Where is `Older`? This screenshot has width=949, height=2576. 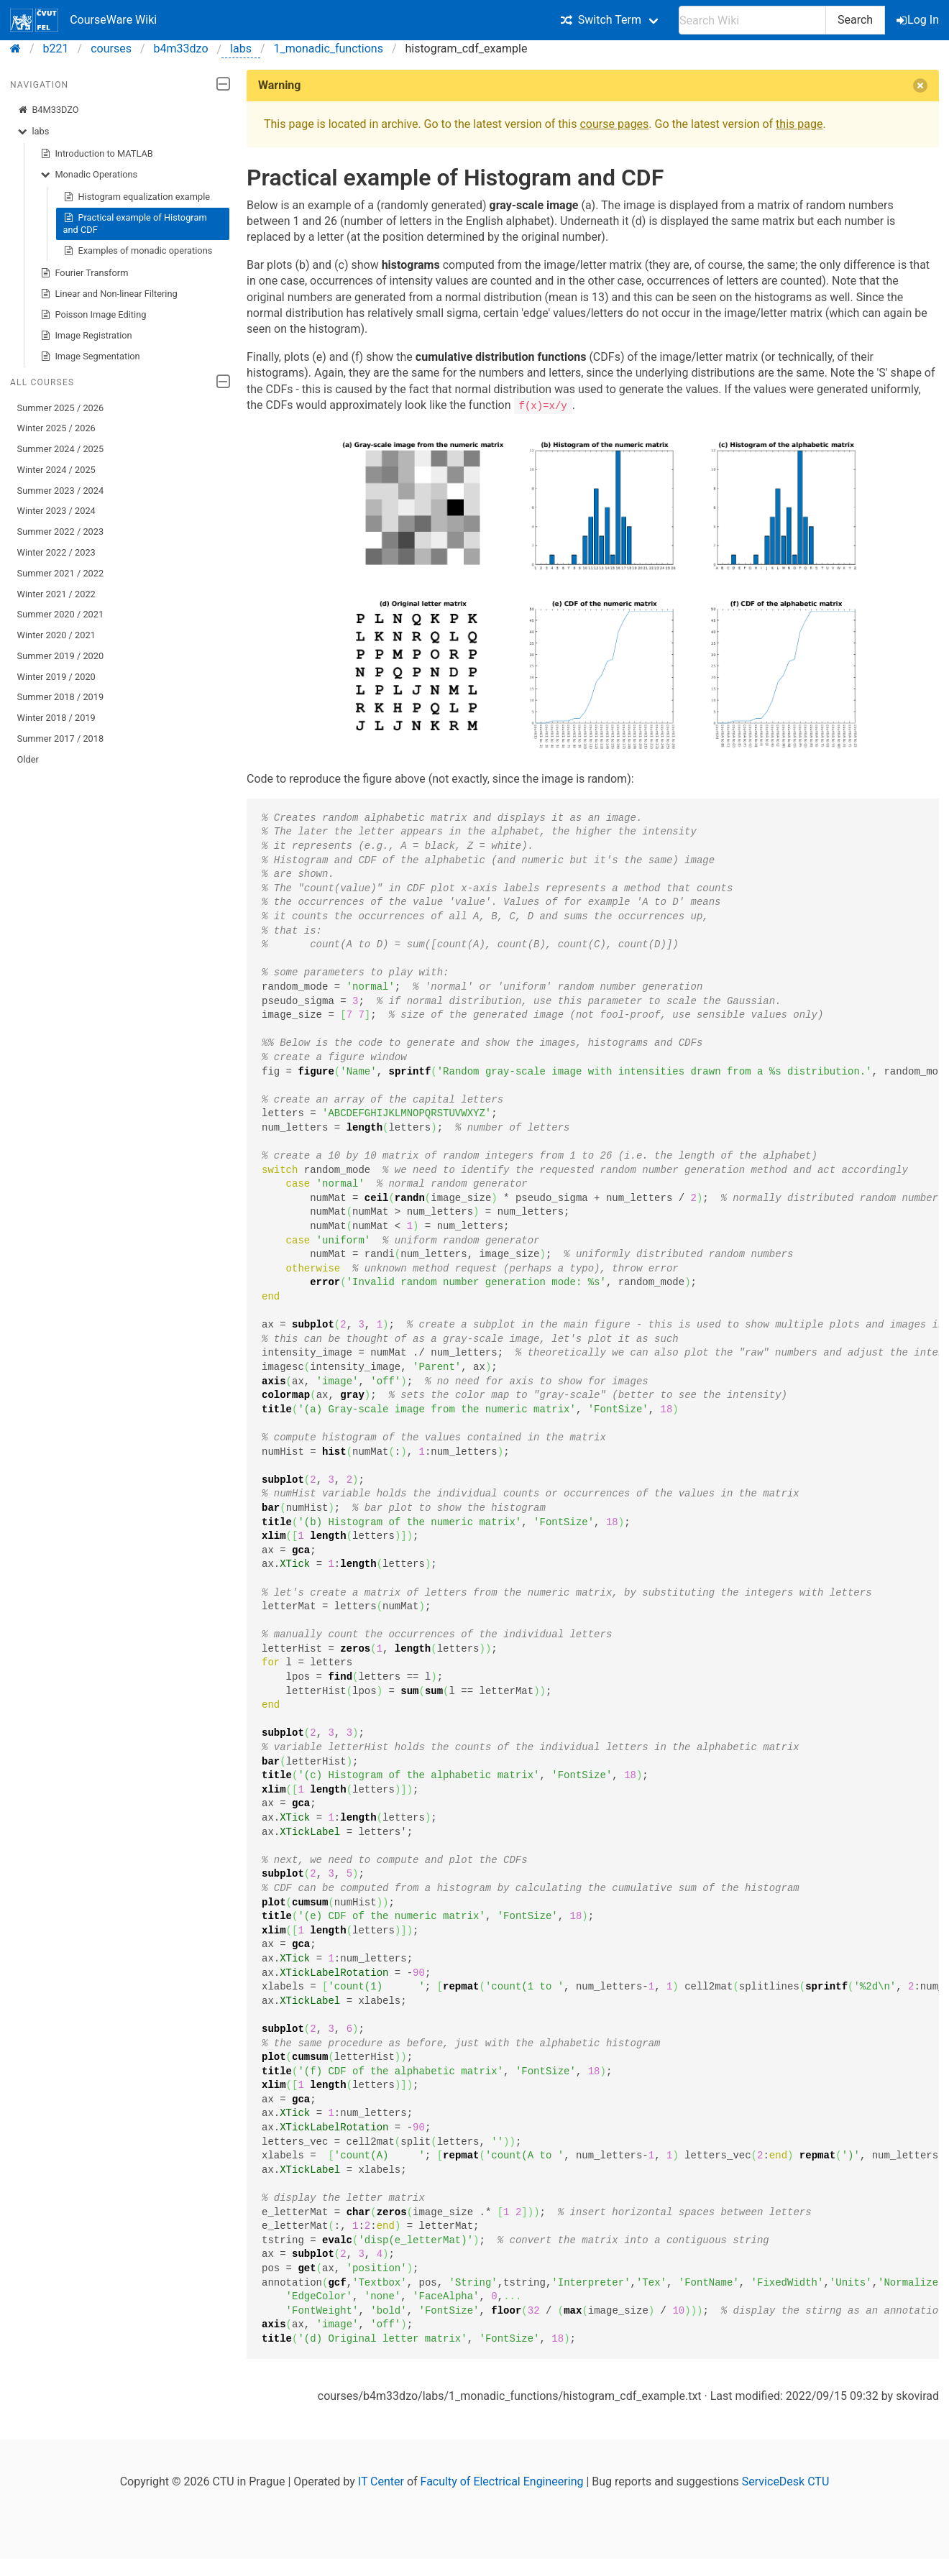
Older is located at coordinates (28, 759).